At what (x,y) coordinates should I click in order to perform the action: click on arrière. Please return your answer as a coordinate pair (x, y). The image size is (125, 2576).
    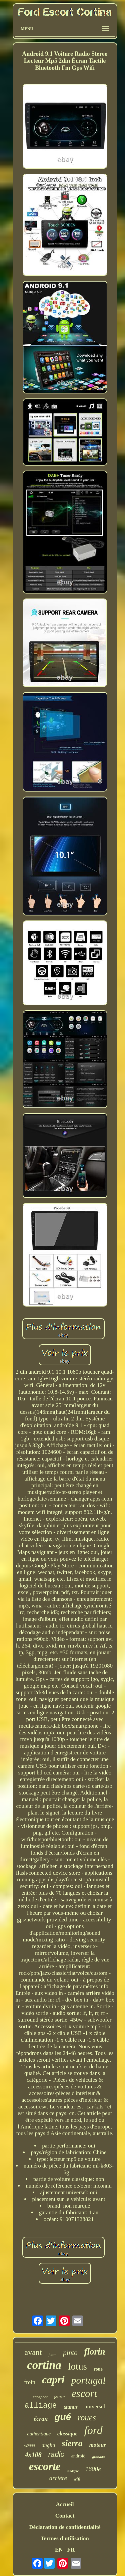
    Looking at the image, I should click on (58, 2477).